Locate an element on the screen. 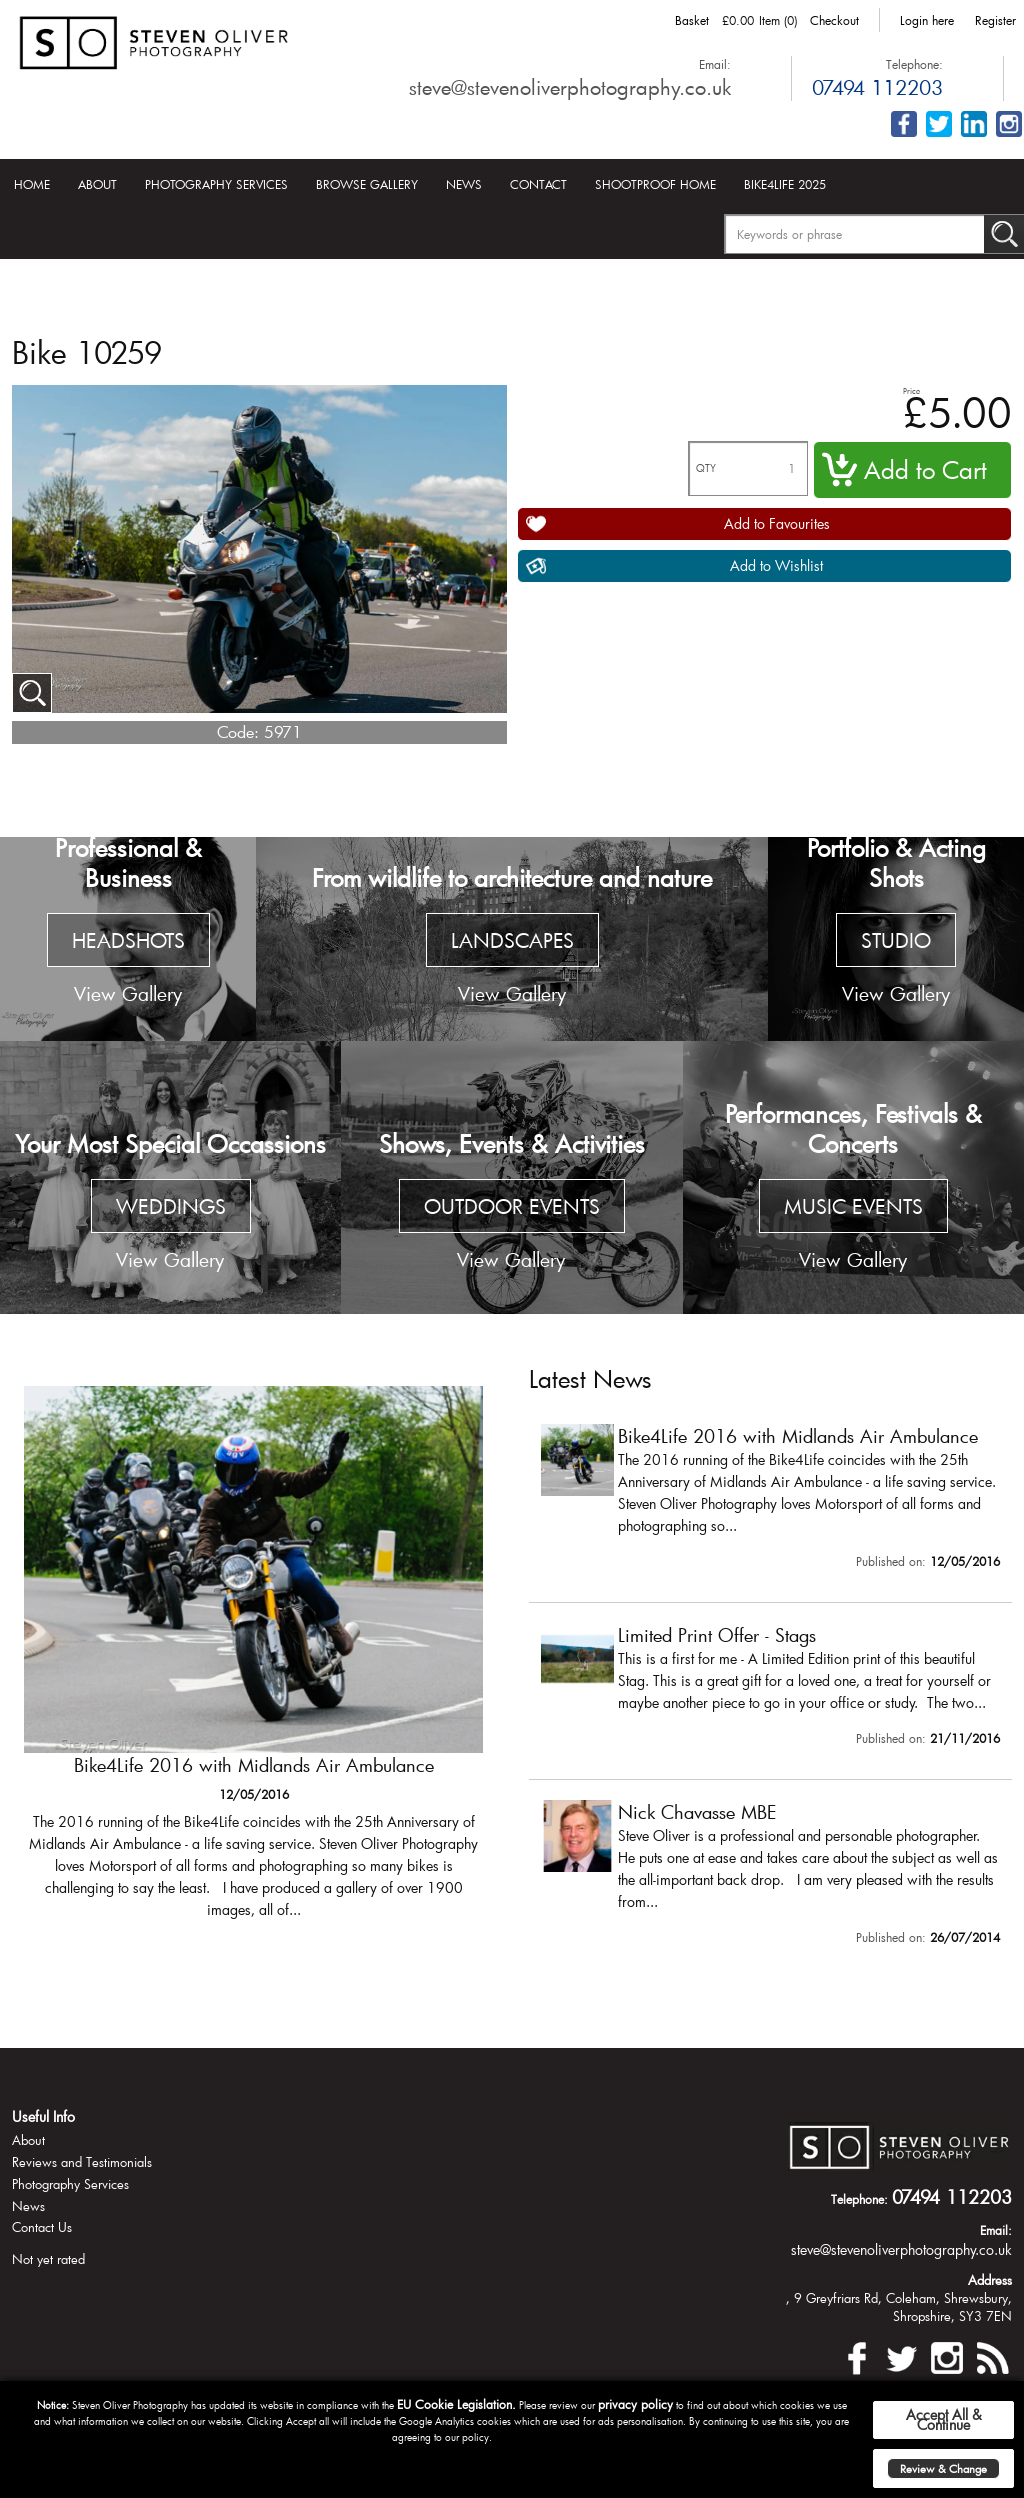 Image resolution: width=1024 pixels, height=2498 pixels. EU Cookie Legislation. is located at coordinates (456, 2404).